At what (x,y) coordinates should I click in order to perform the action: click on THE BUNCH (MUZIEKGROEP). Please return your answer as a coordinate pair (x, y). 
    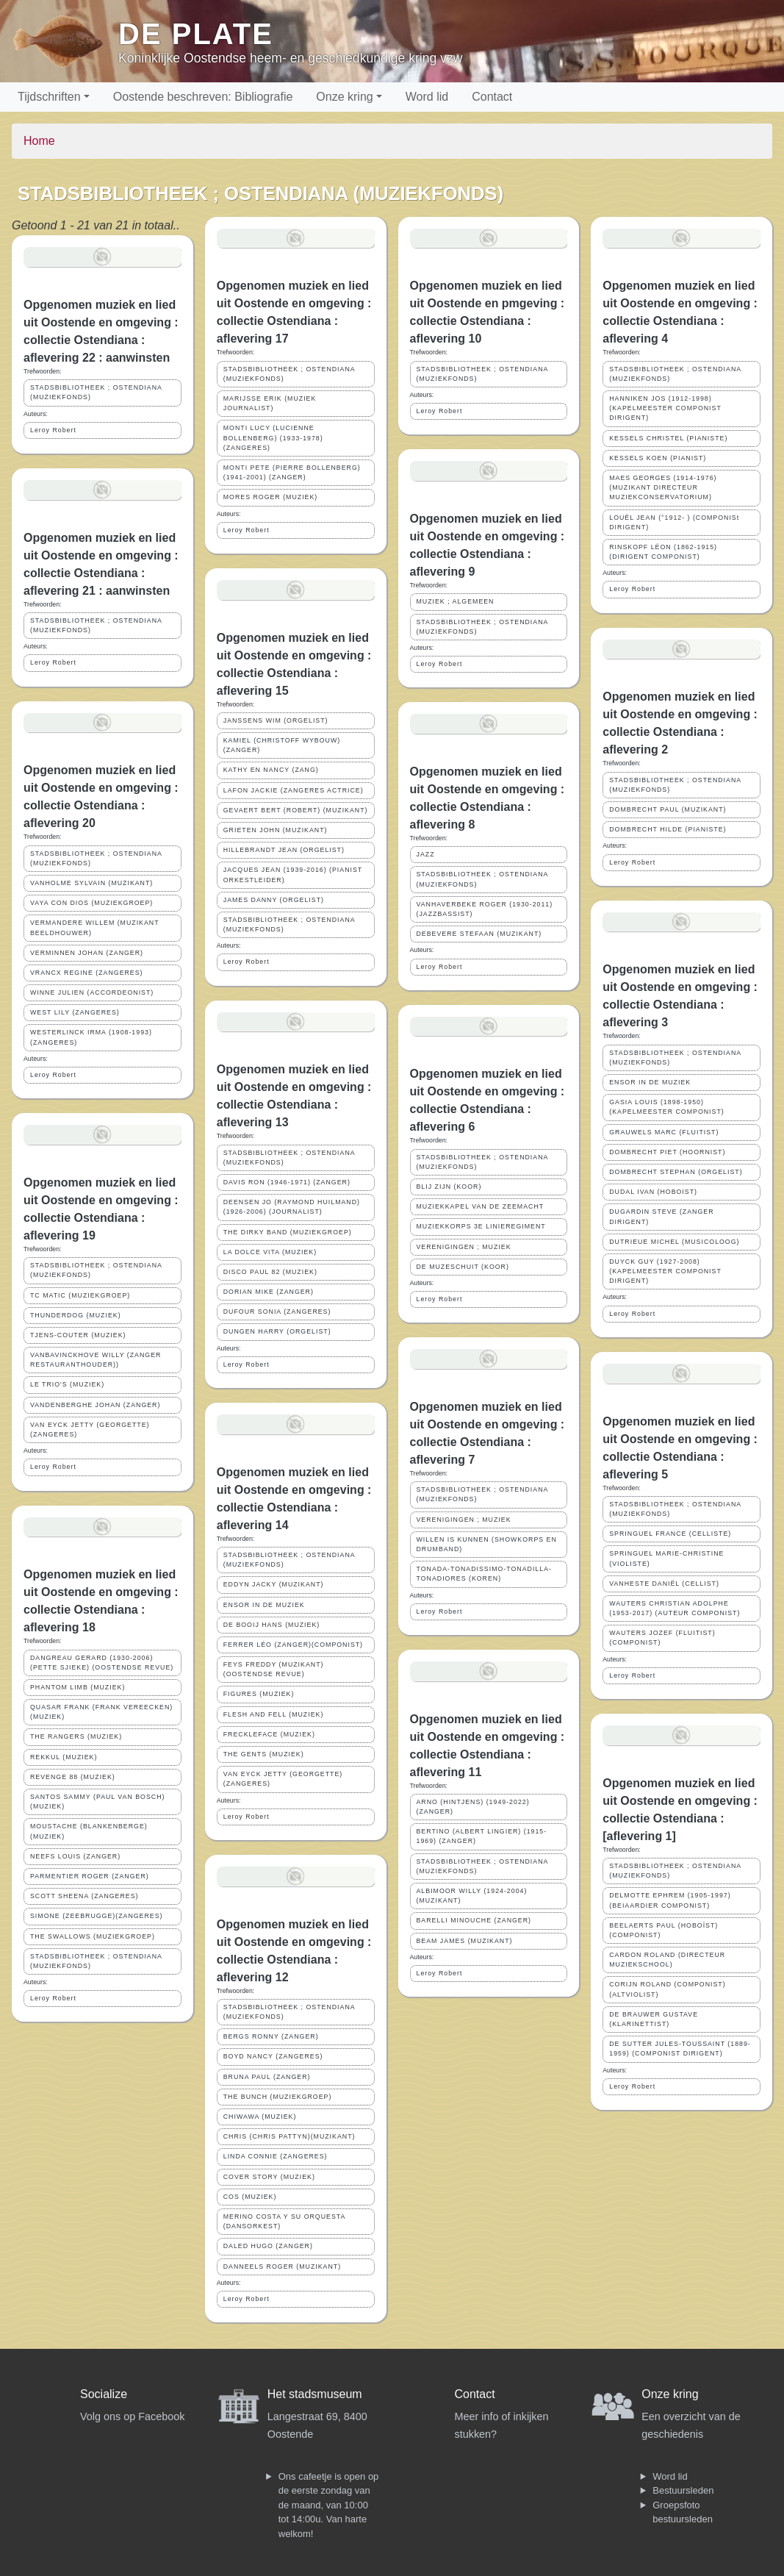
    Looking at the image, I should click on (277, 2096).